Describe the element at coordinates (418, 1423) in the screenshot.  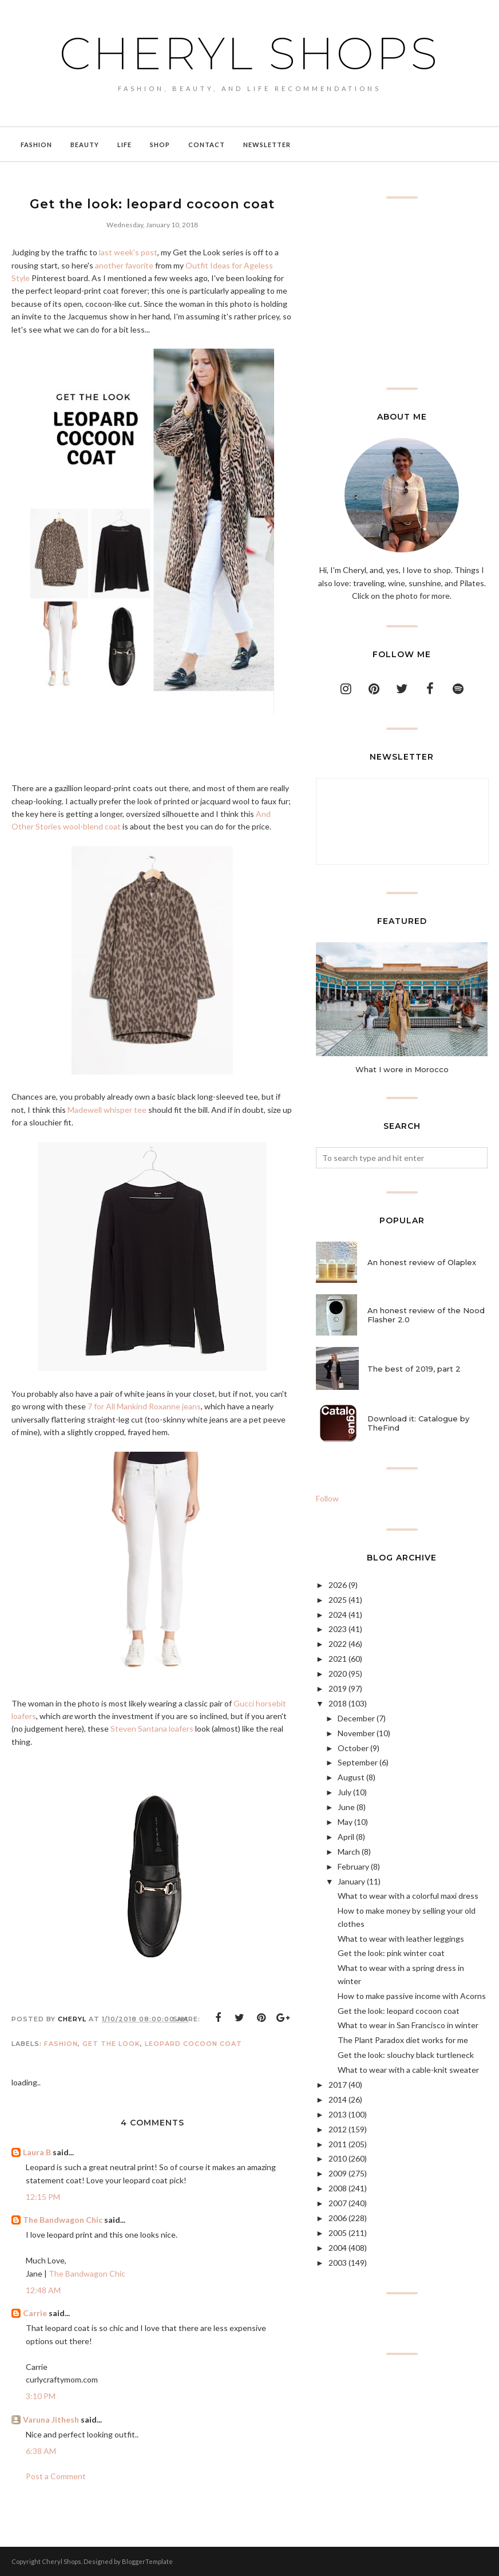
I see `Download it: Catalogue by TheFind` at that location.